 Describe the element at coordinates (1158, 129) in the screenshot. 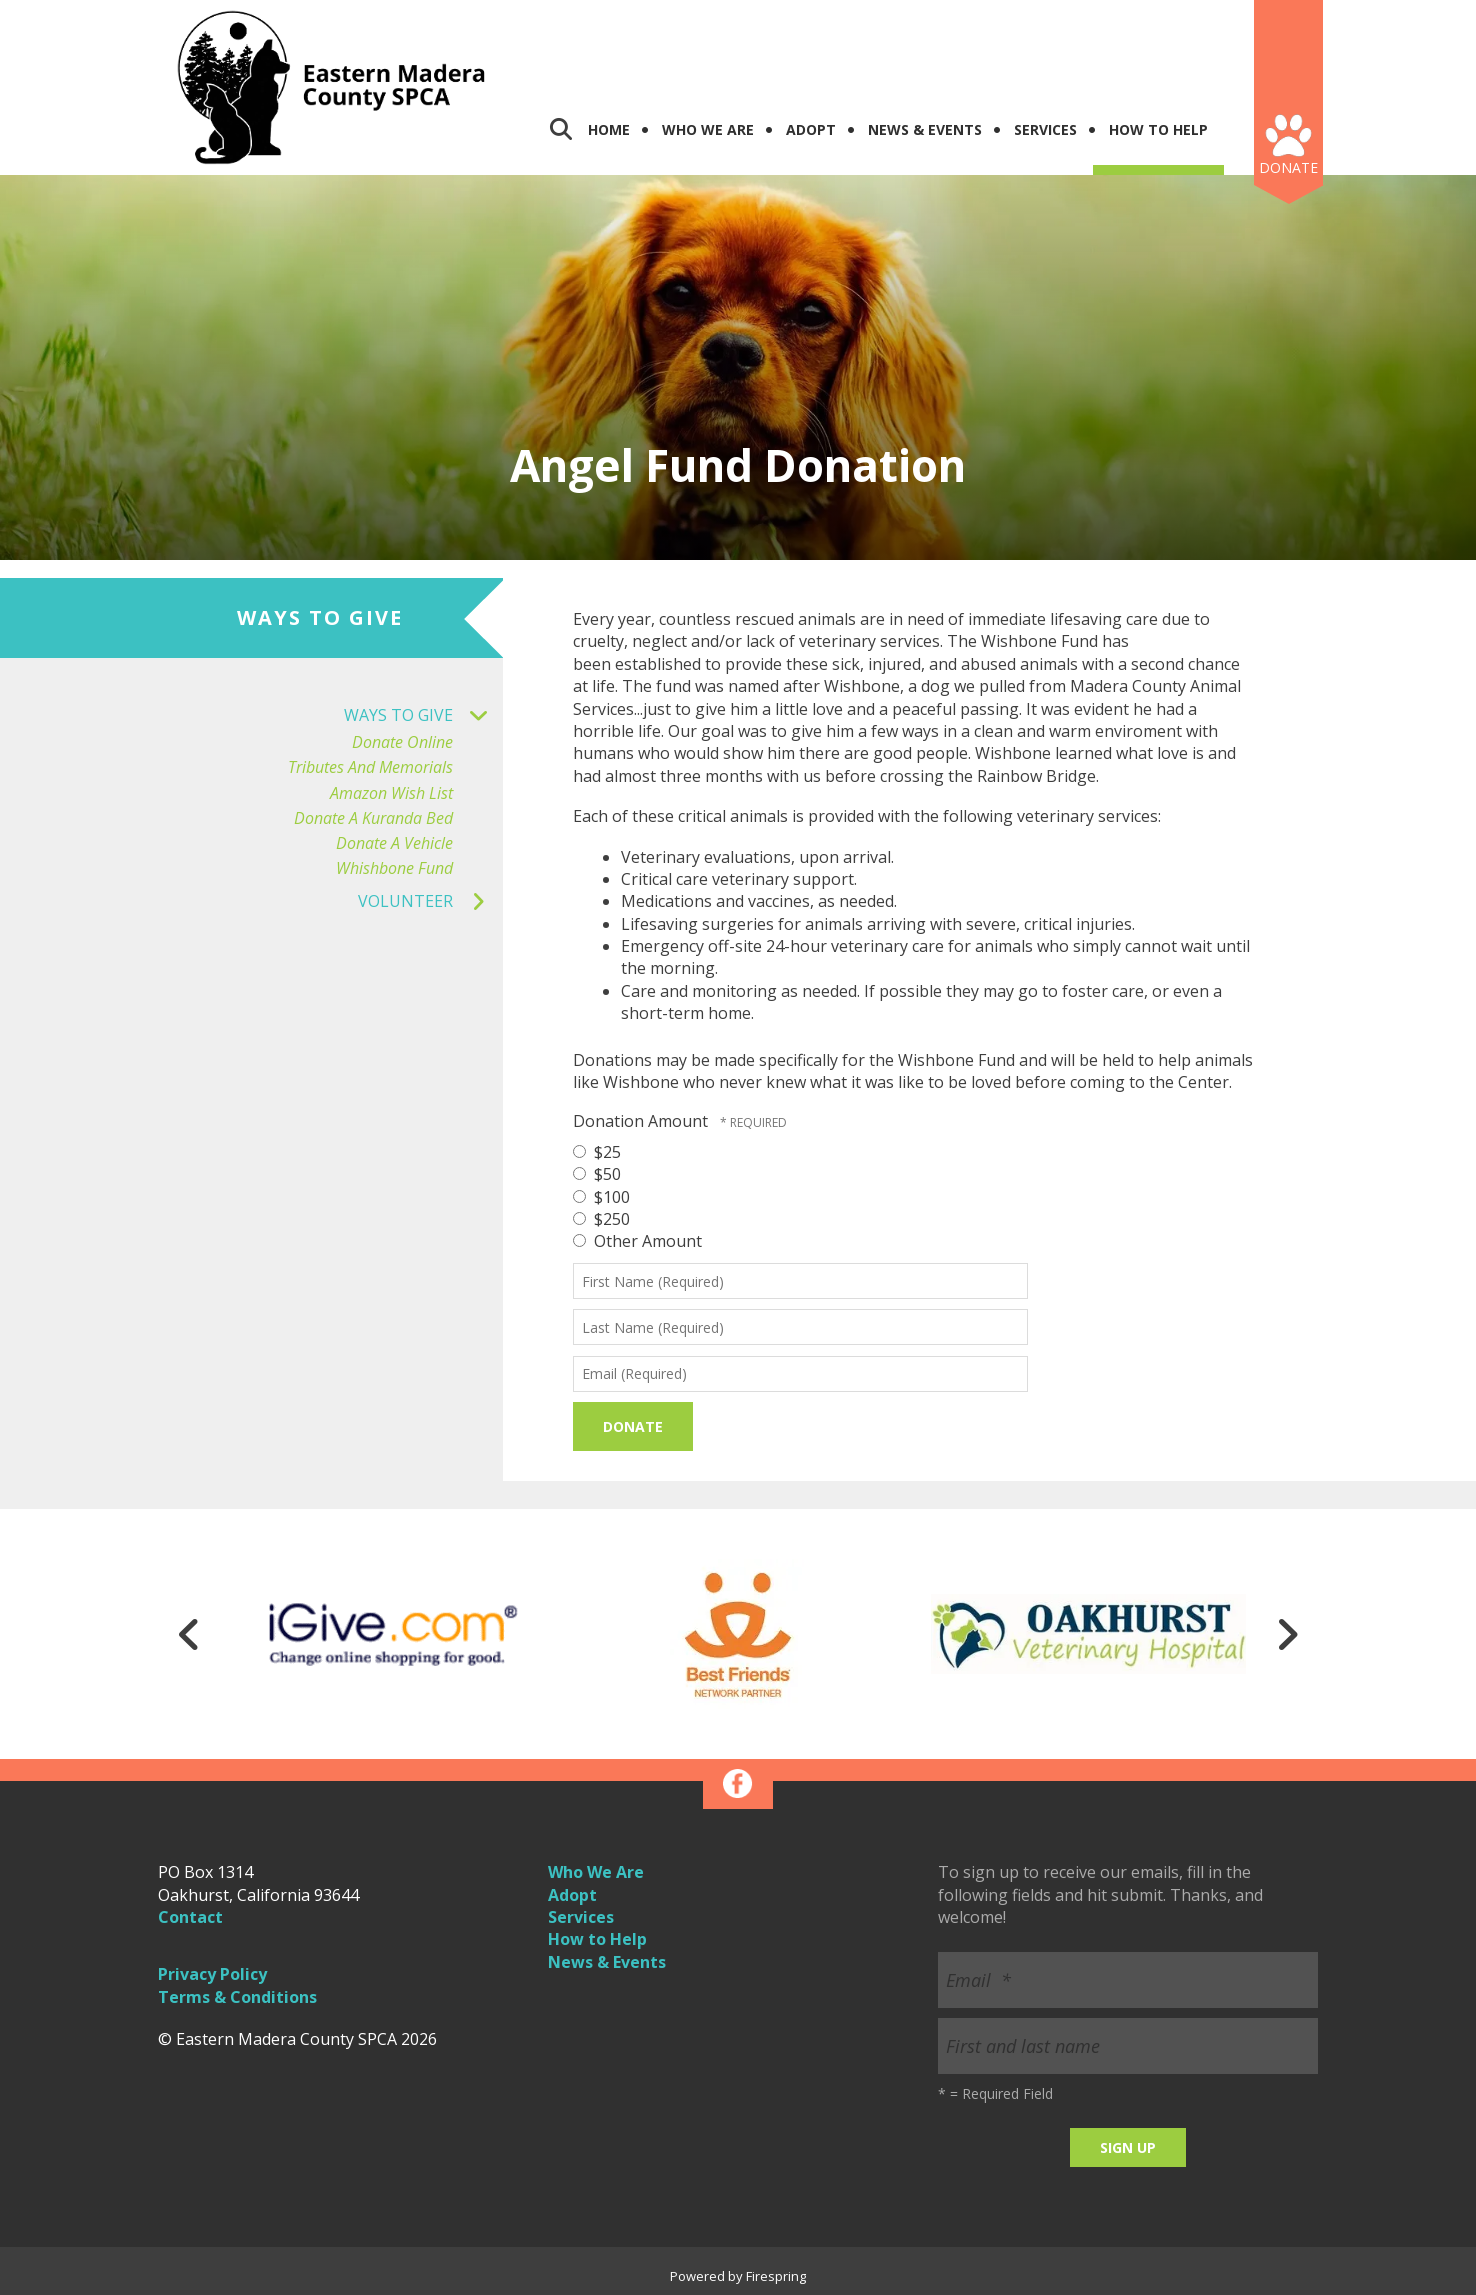

I see `How To Help` at that location.